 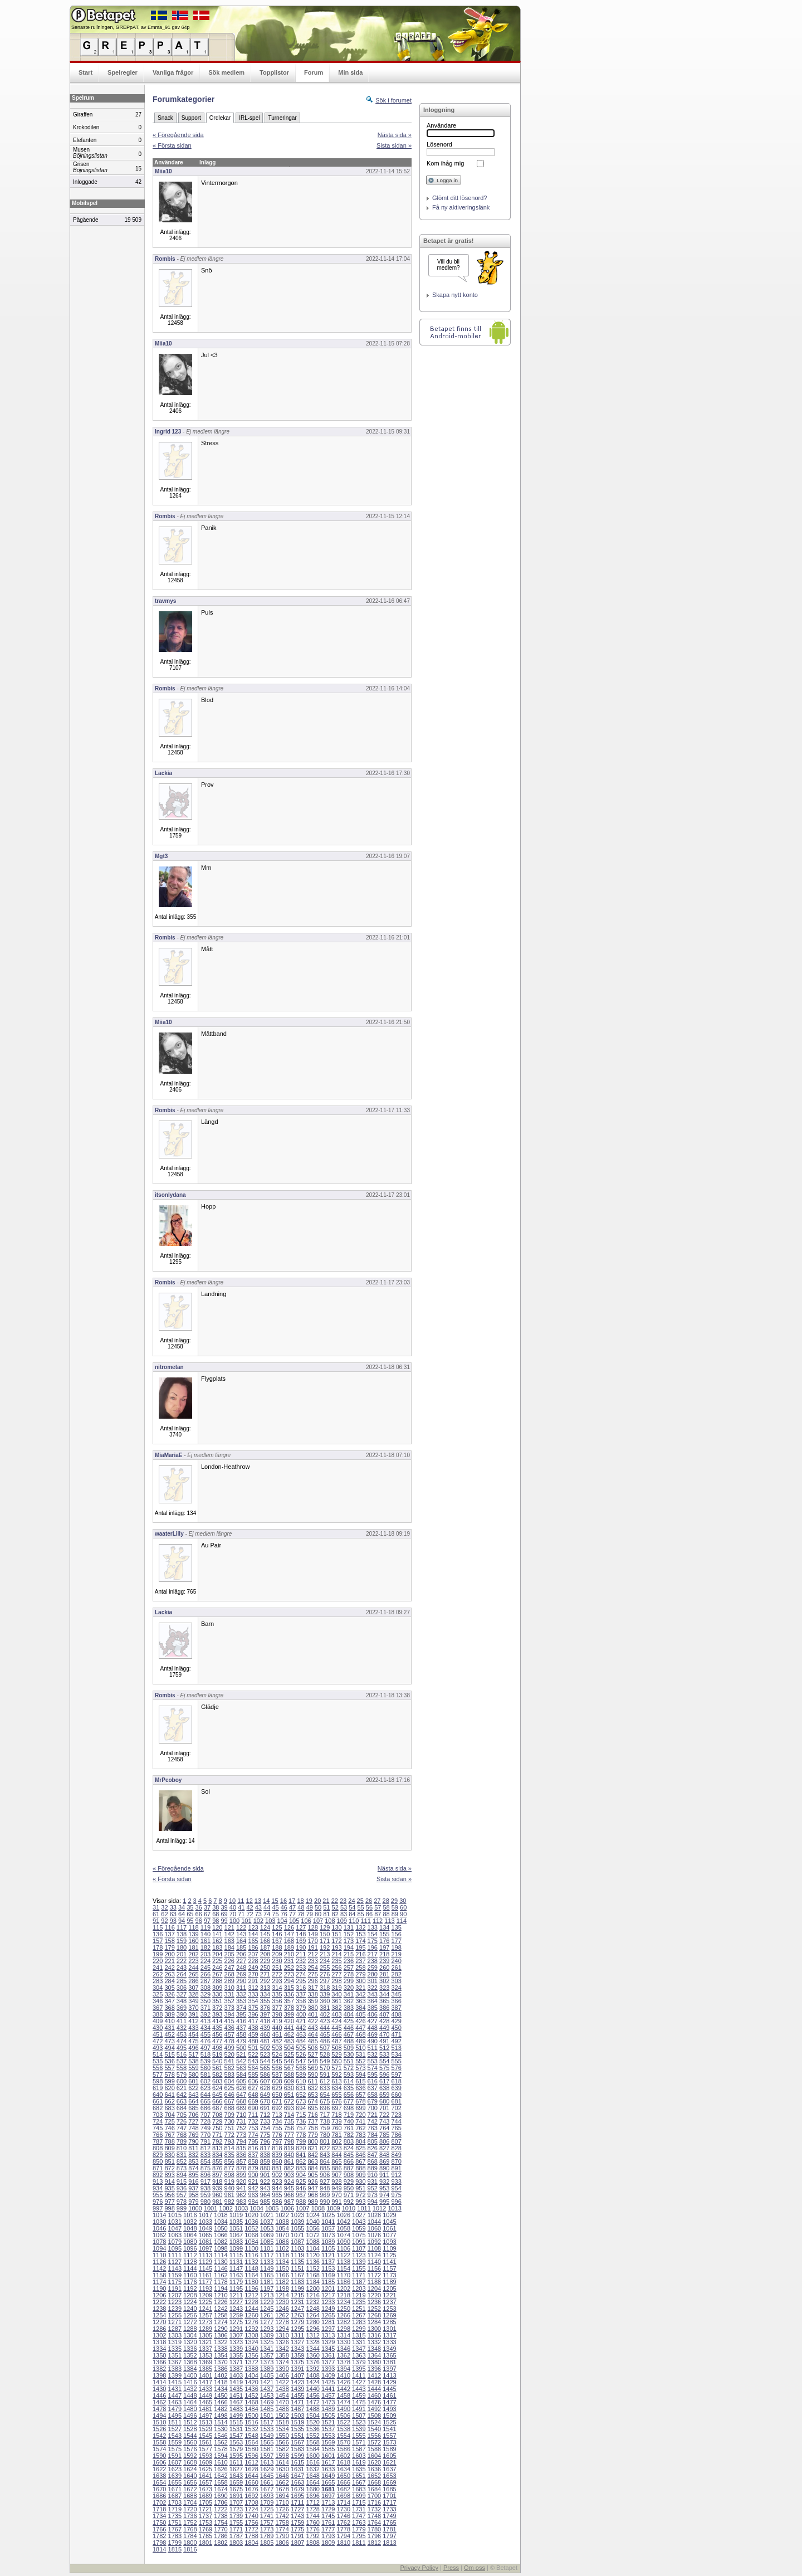 What do you see at coordinates (328, 2415) in the screenshot?
I see `1505` at bounding box center [328, 2415].